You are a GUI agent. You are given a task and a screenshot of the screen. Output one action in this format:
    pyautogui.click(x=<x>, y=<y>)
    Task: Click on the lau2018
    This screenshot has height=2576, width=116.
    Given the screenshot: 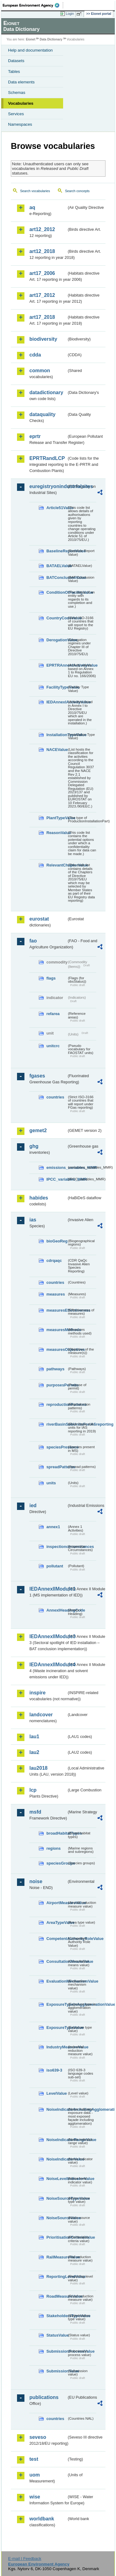 What is the action you would take?
    pyautogui.click(x=38, y=1768)
    